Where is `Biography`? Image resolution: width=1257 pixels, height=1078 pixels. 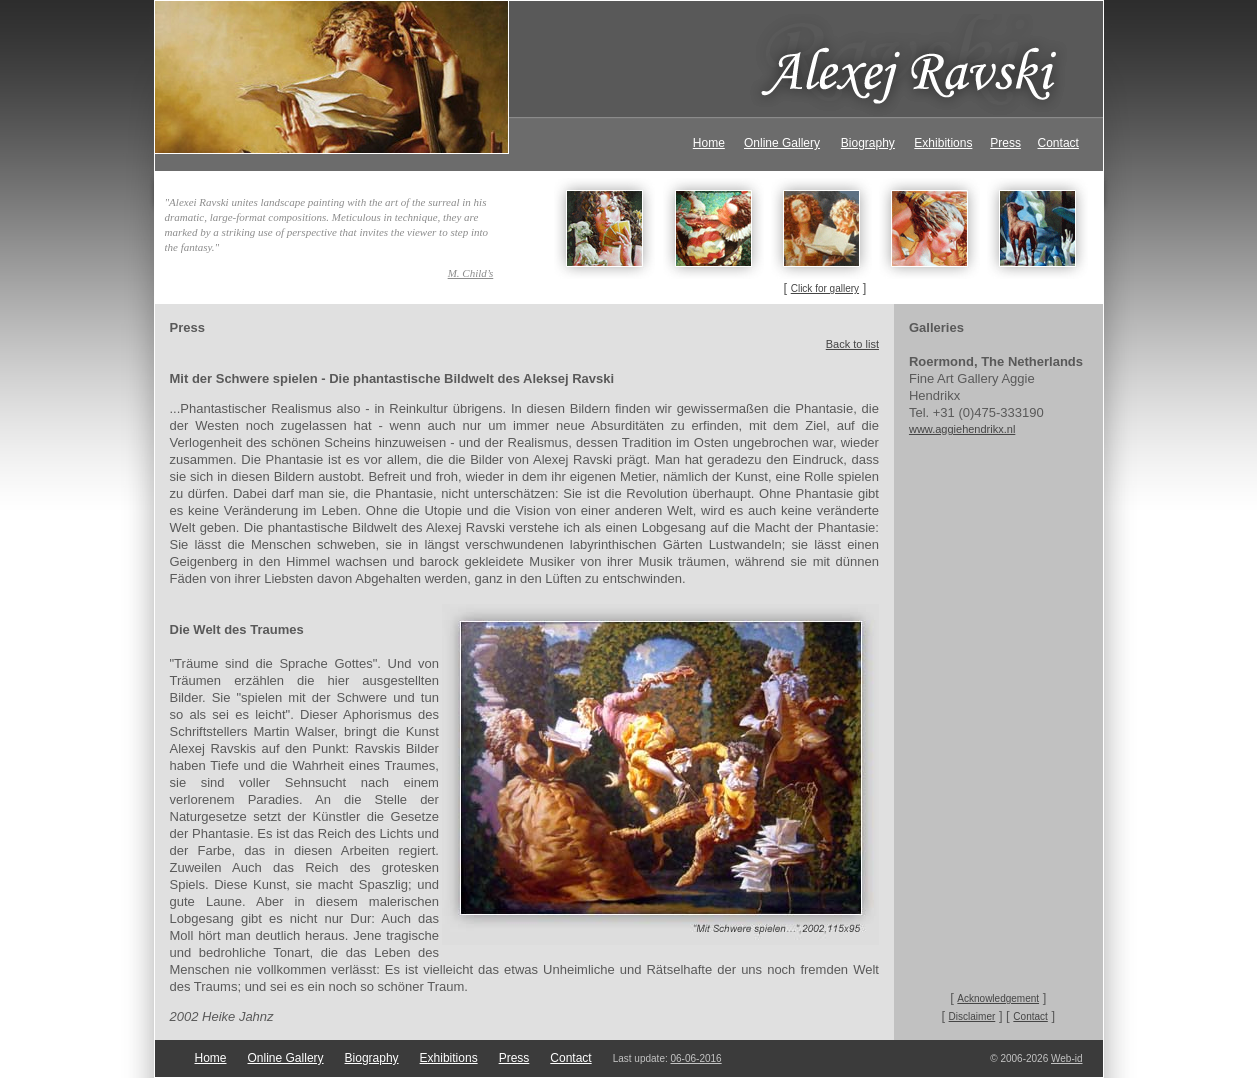 Biography is located at coordinates (868, 143).